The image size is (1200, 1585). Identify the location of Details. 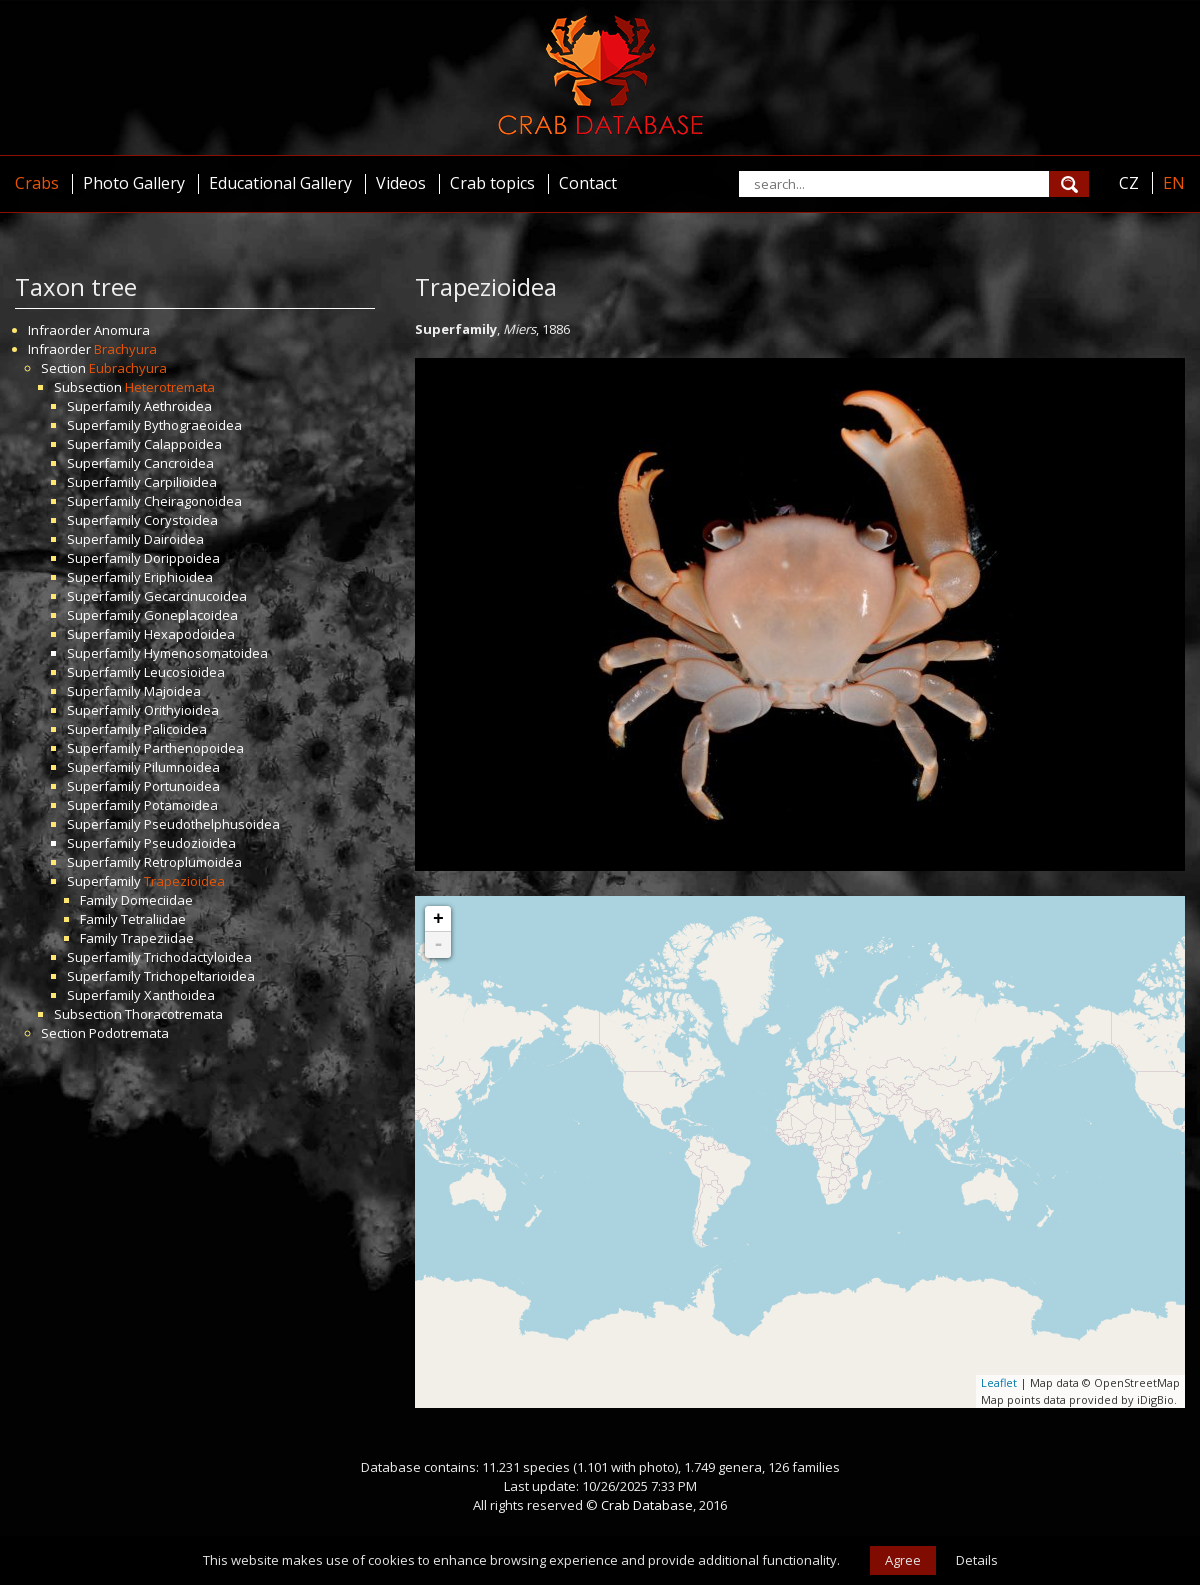
(977, 1560).